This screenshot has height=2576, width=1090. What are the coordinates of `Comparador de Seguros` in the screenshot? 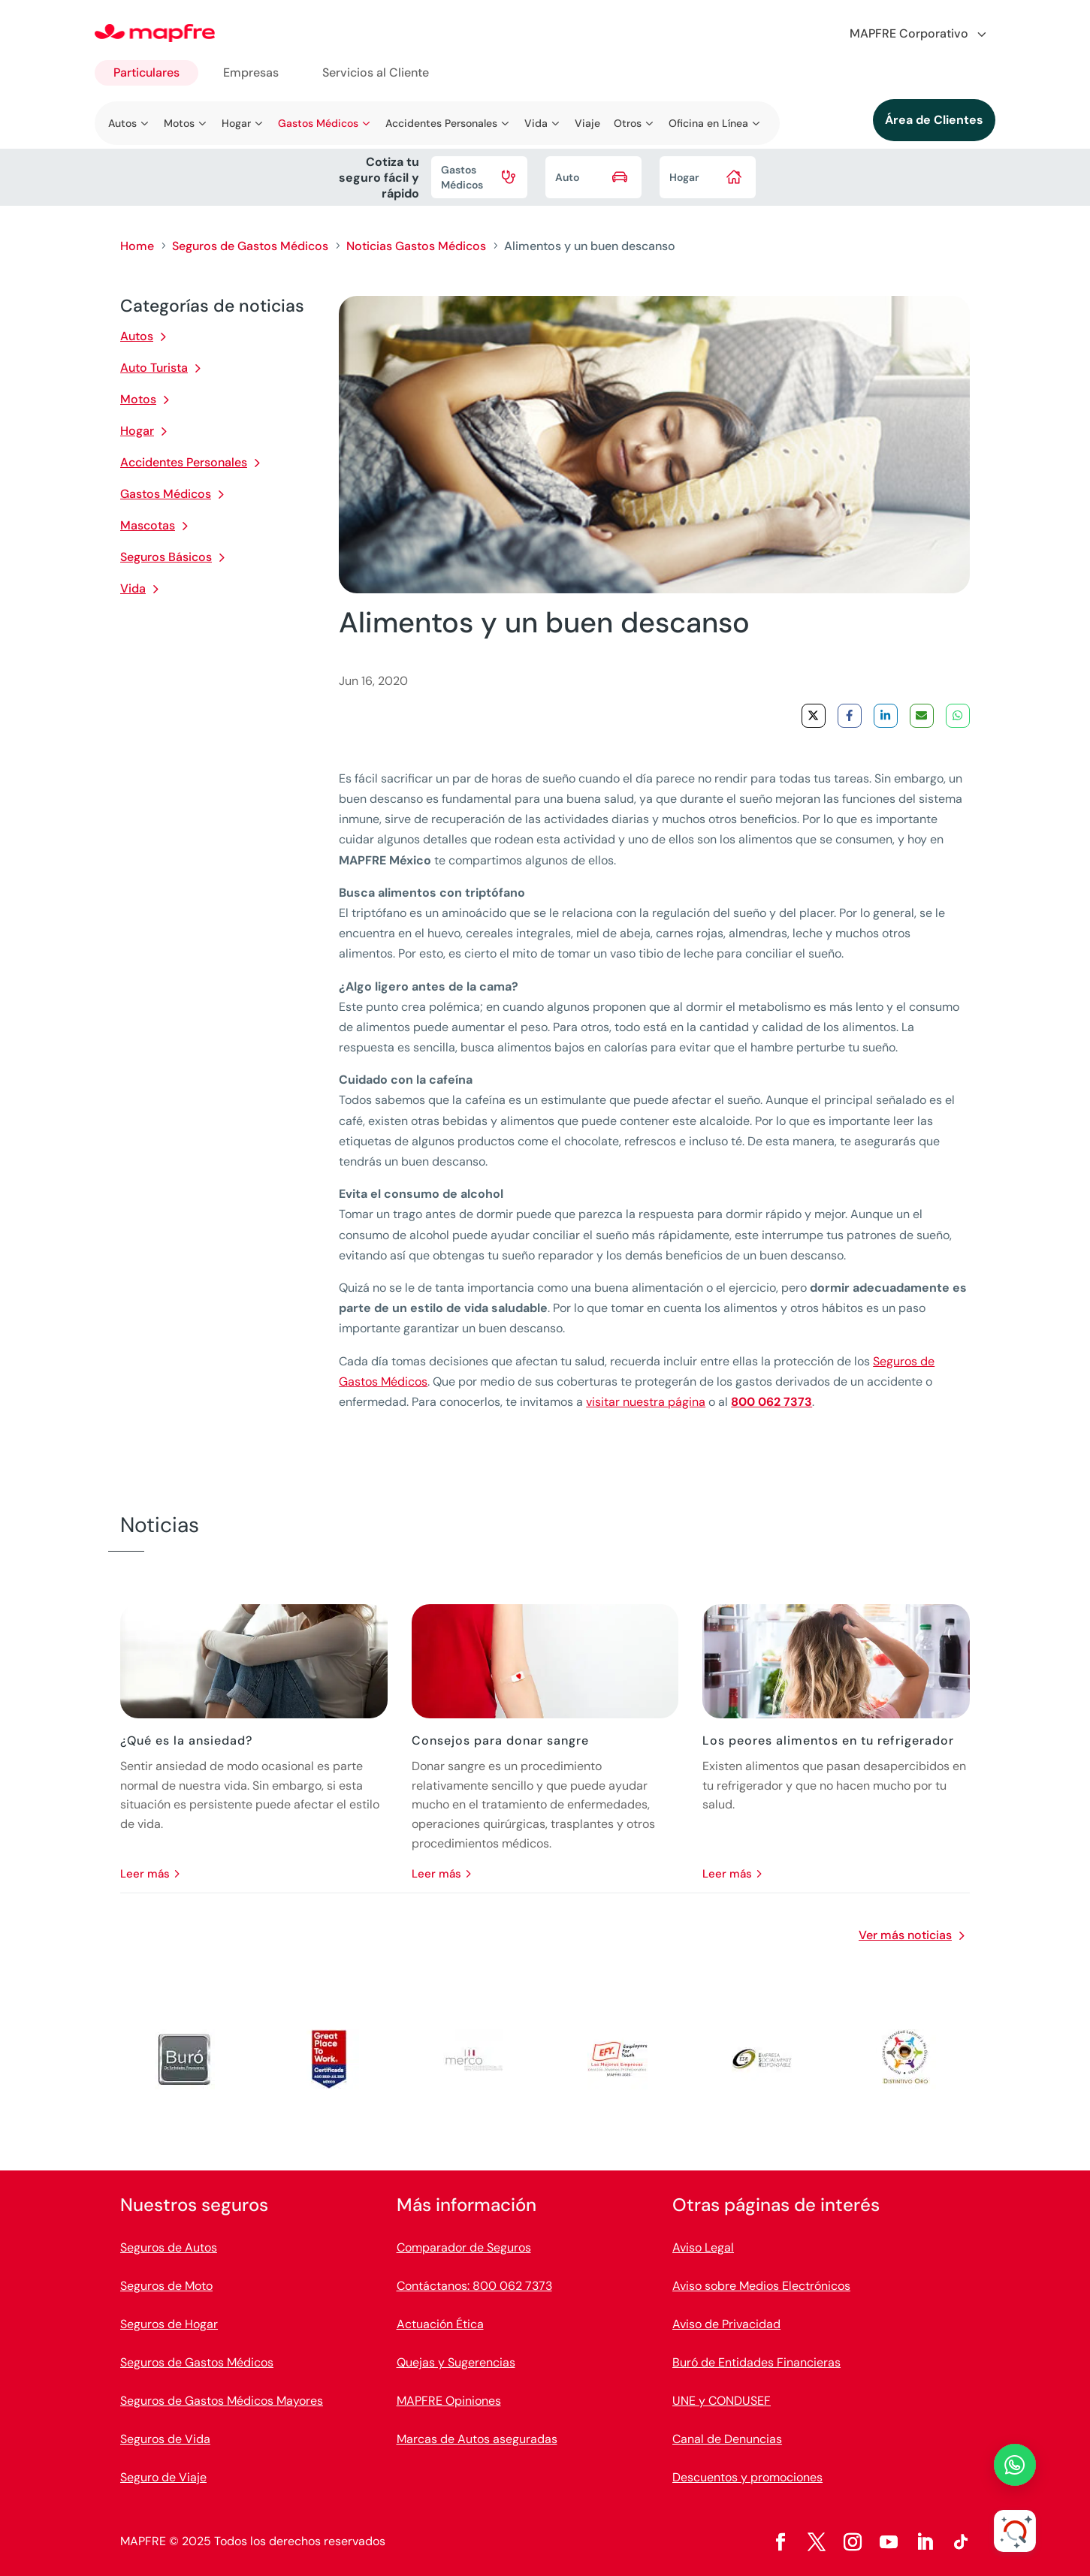 It's located at (464, 2247).